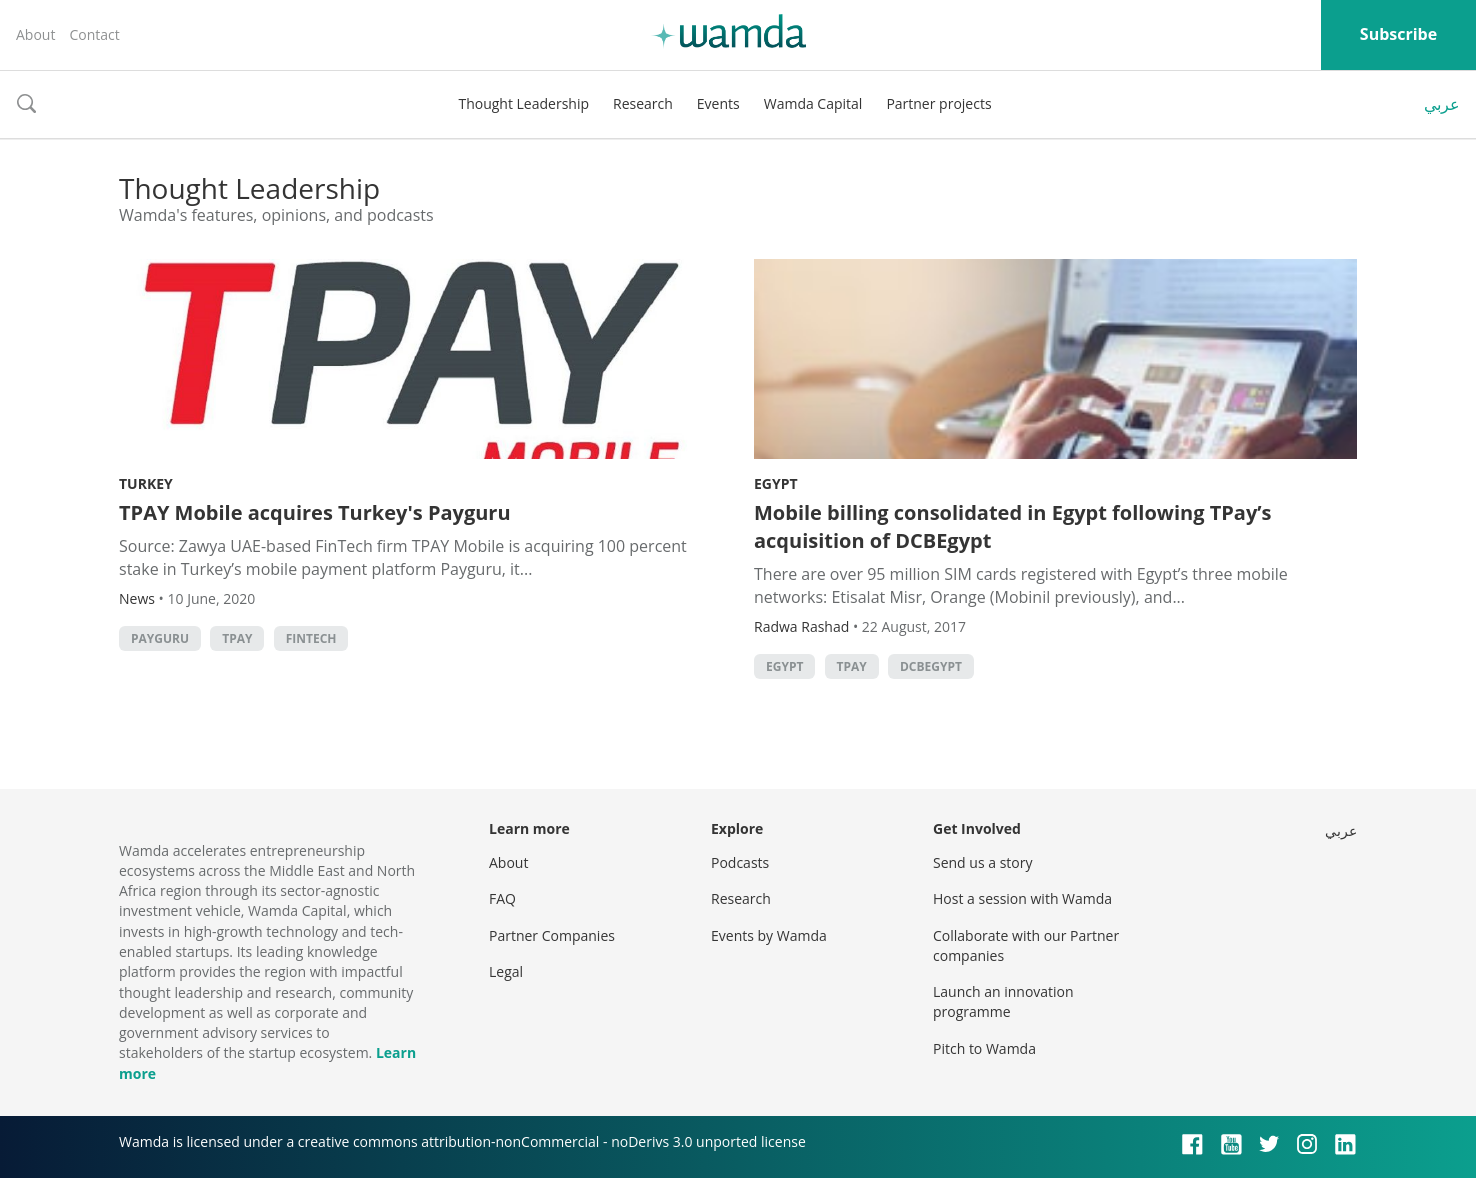 This screenshot has width=1476, height=1178. What do you see at coordinates (35, 34) in the screenshot?
I see `About` at bounding box center [35, 34].